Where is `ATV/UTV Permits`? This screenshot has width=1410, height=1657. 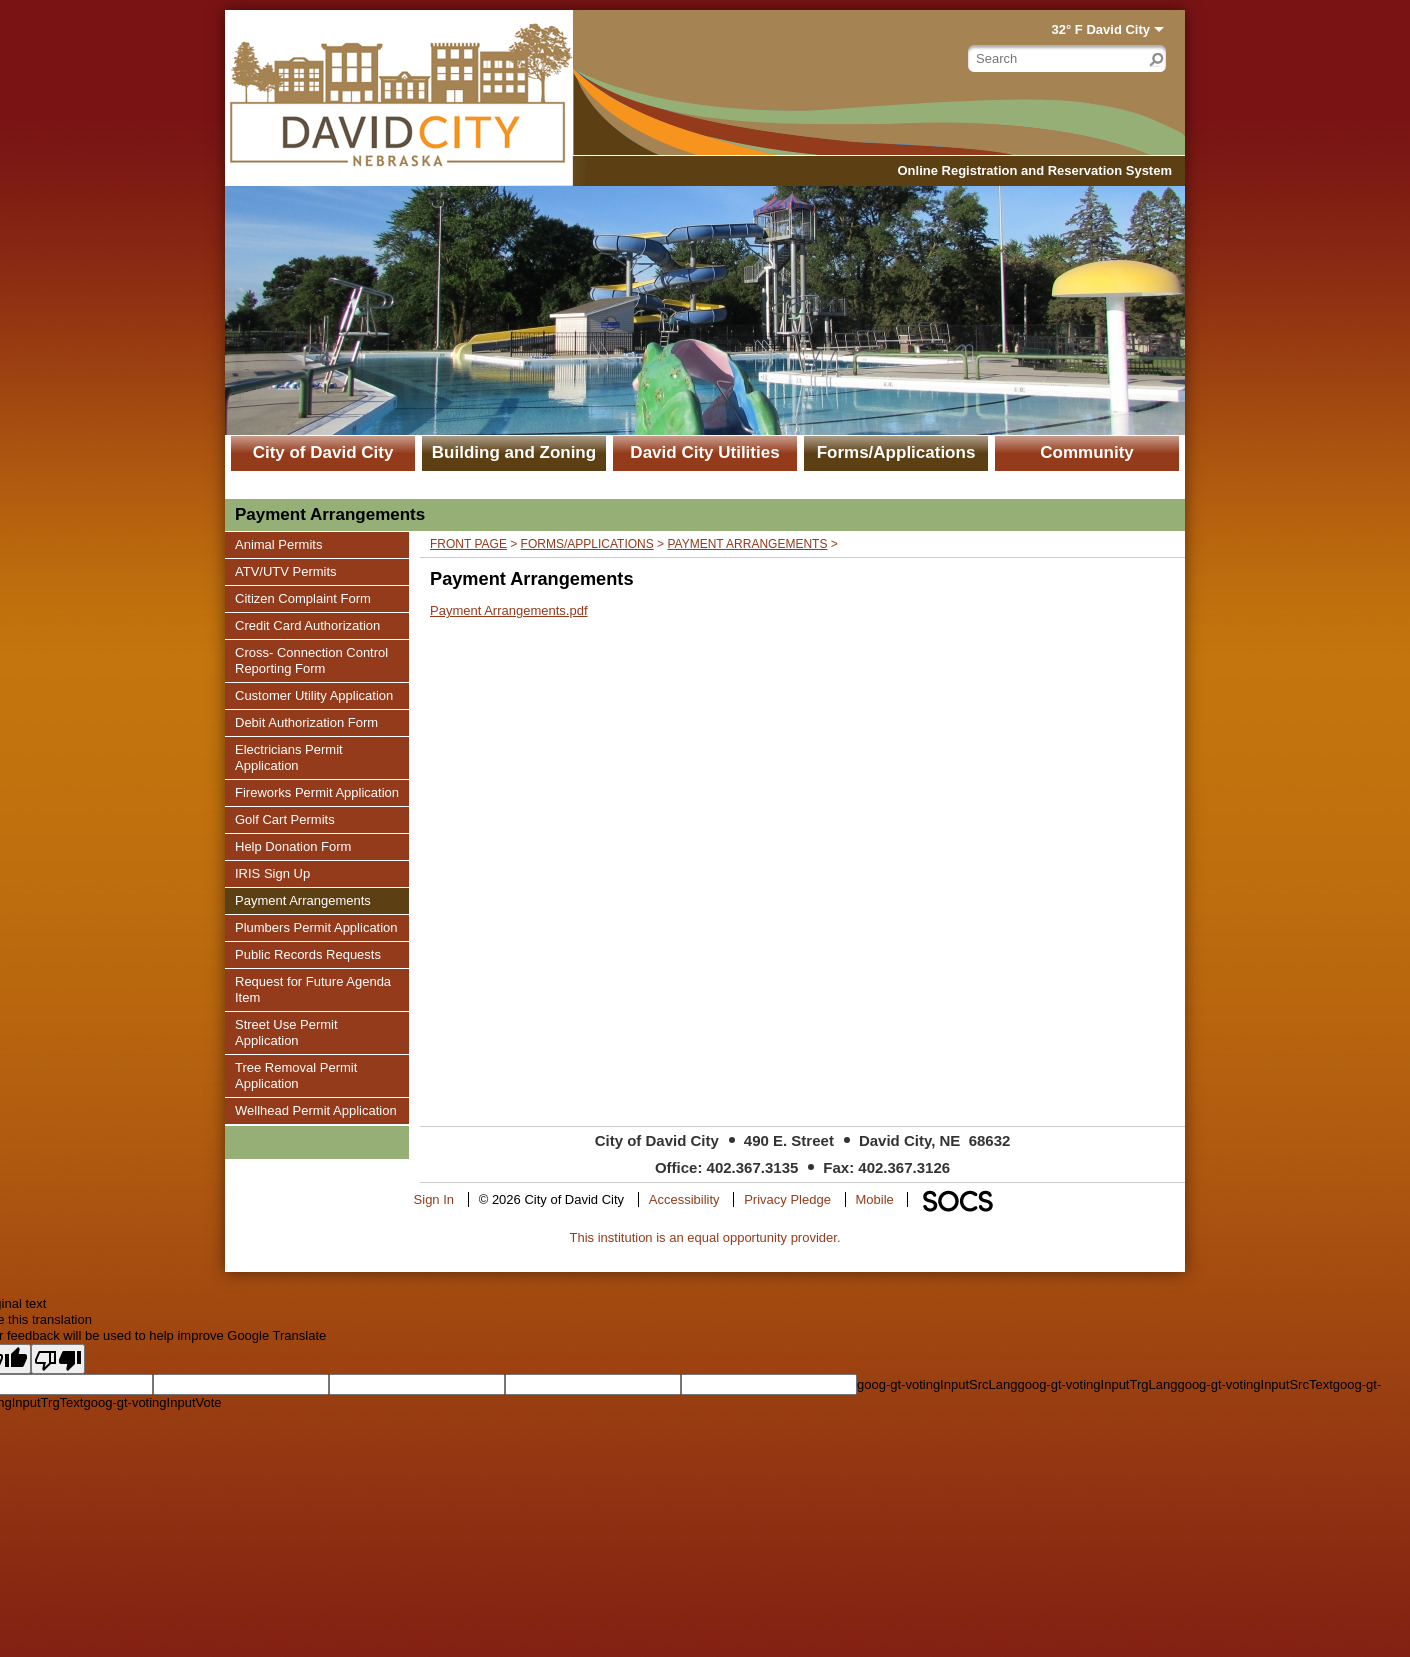 ATV/UTV Permits is located at coordinates (285, 571).